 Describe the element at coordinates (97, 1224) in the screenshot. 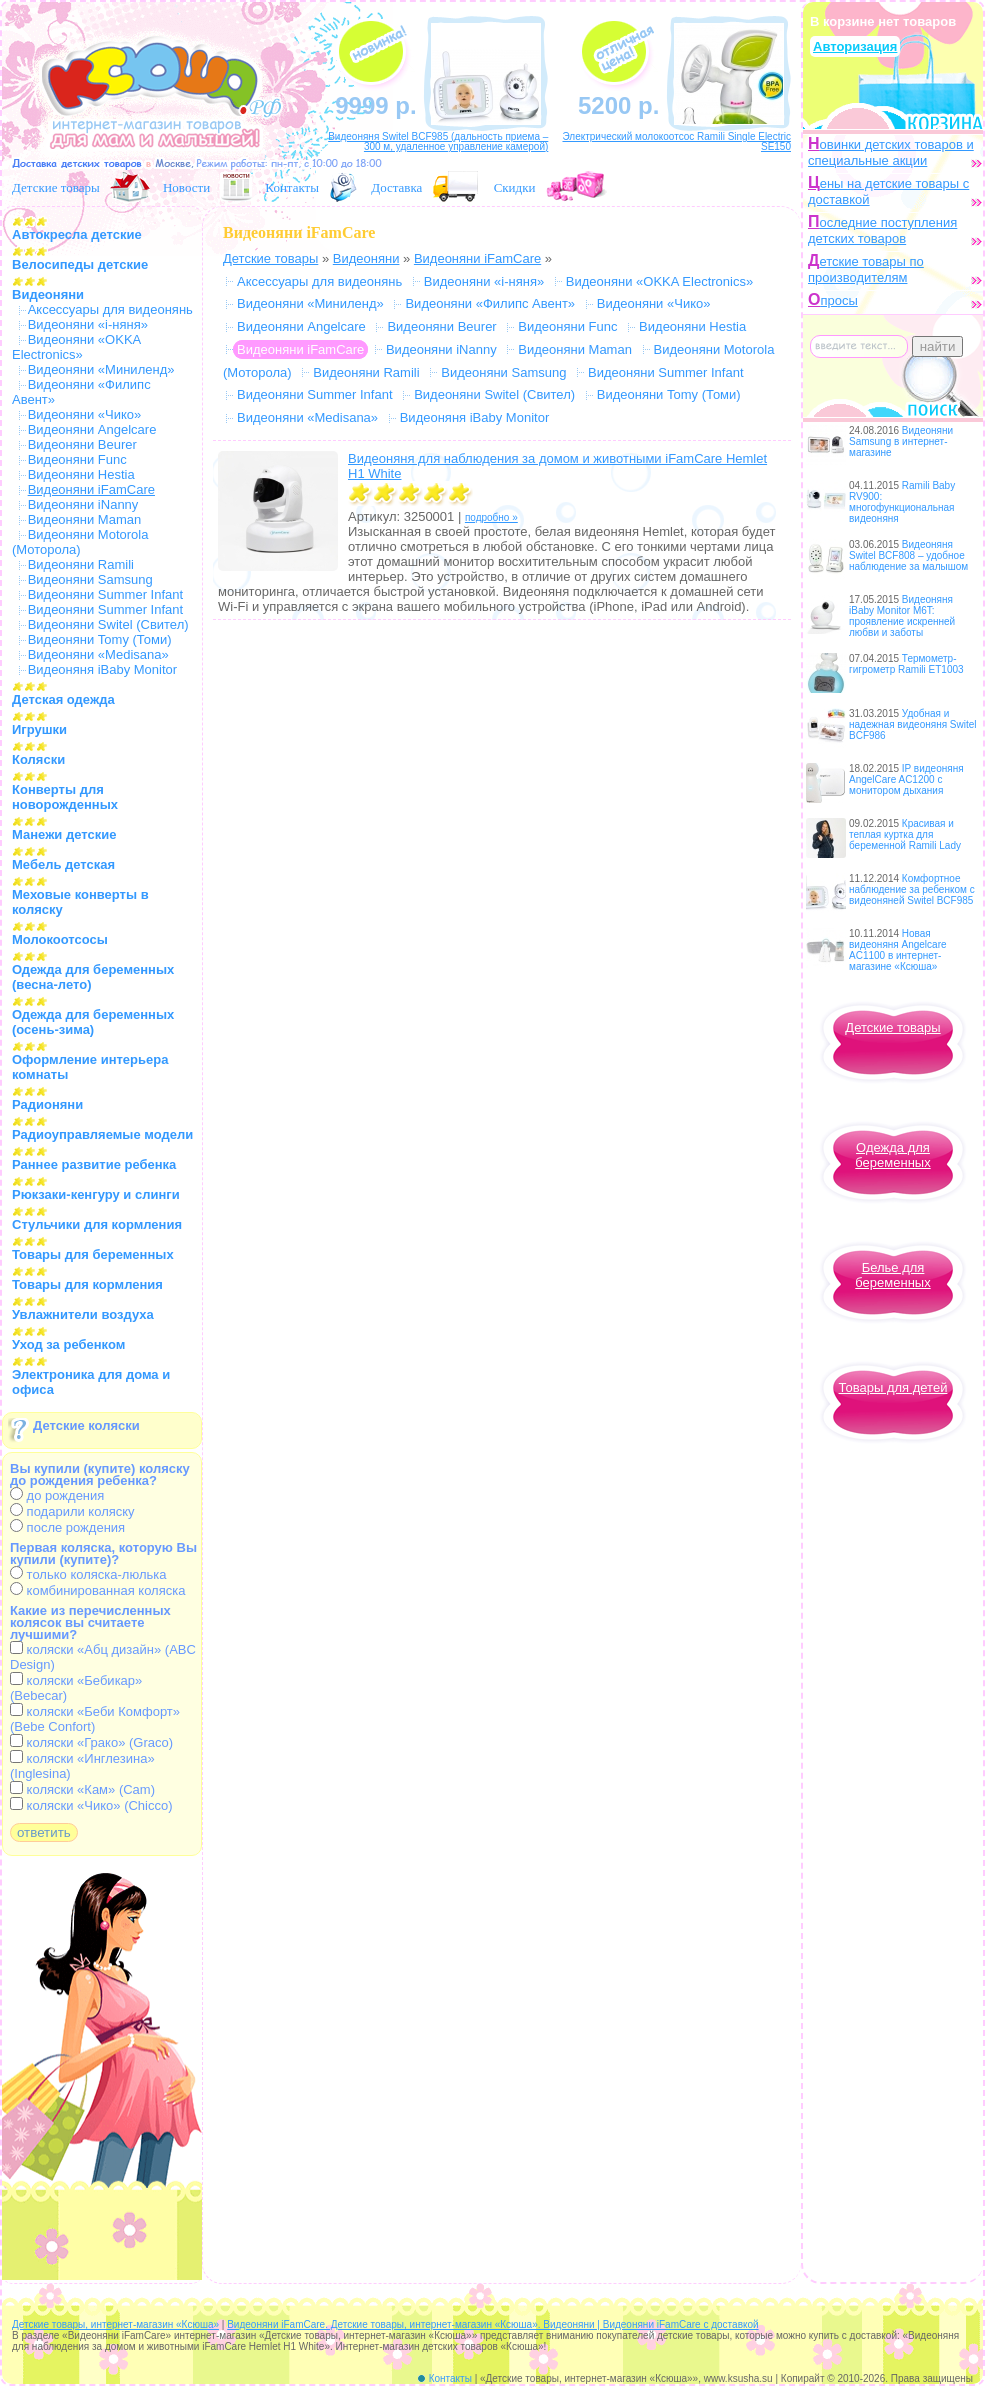

I see `Стульчики для кормления` at that location.